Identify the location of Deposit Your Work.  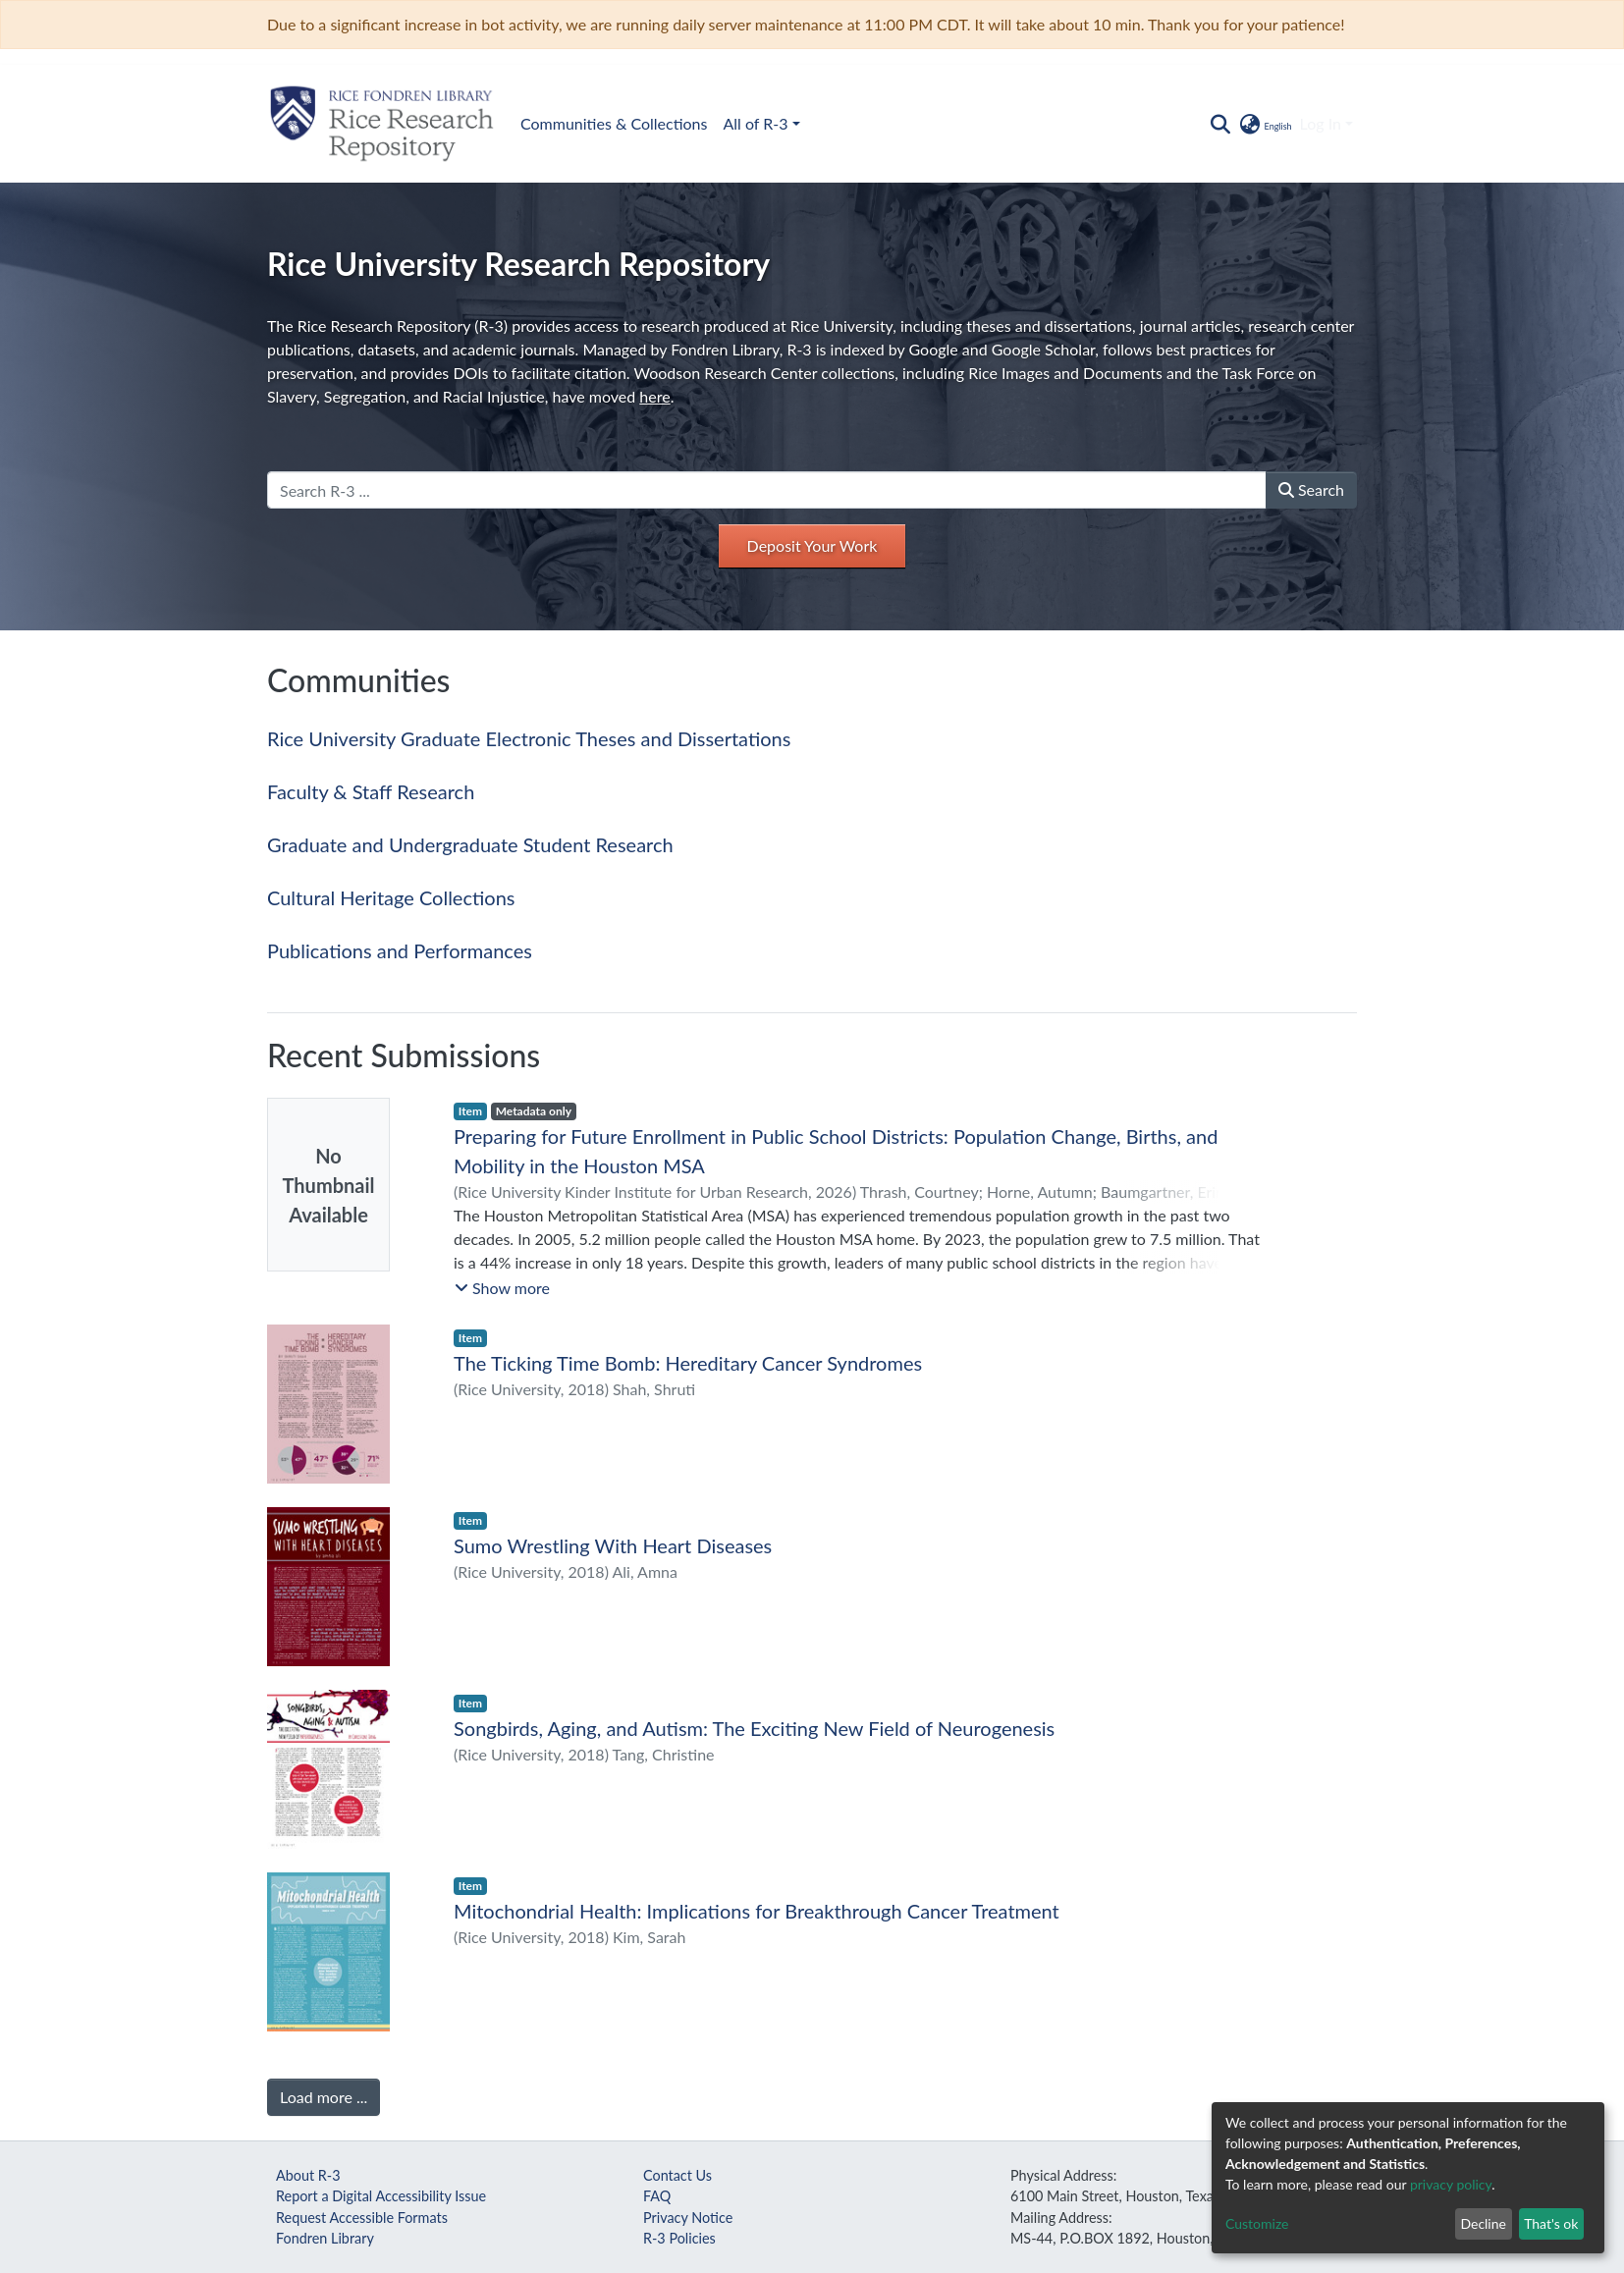
(812, 545).